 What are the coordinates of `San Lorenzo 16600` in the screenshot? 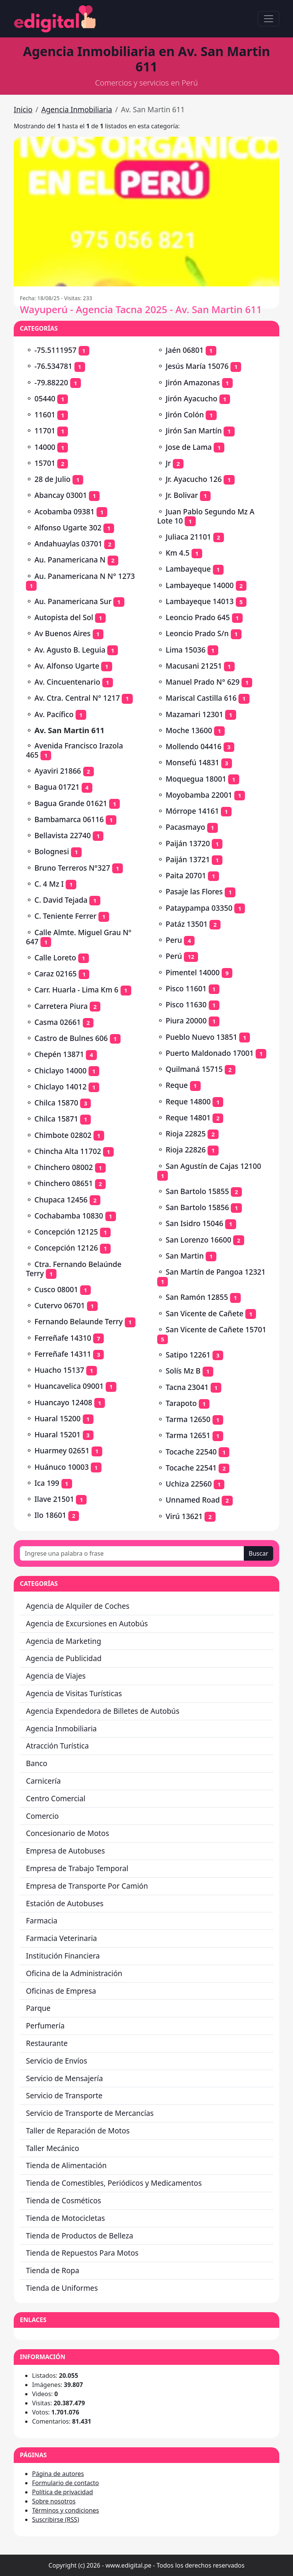 It's located at (198, 1240).